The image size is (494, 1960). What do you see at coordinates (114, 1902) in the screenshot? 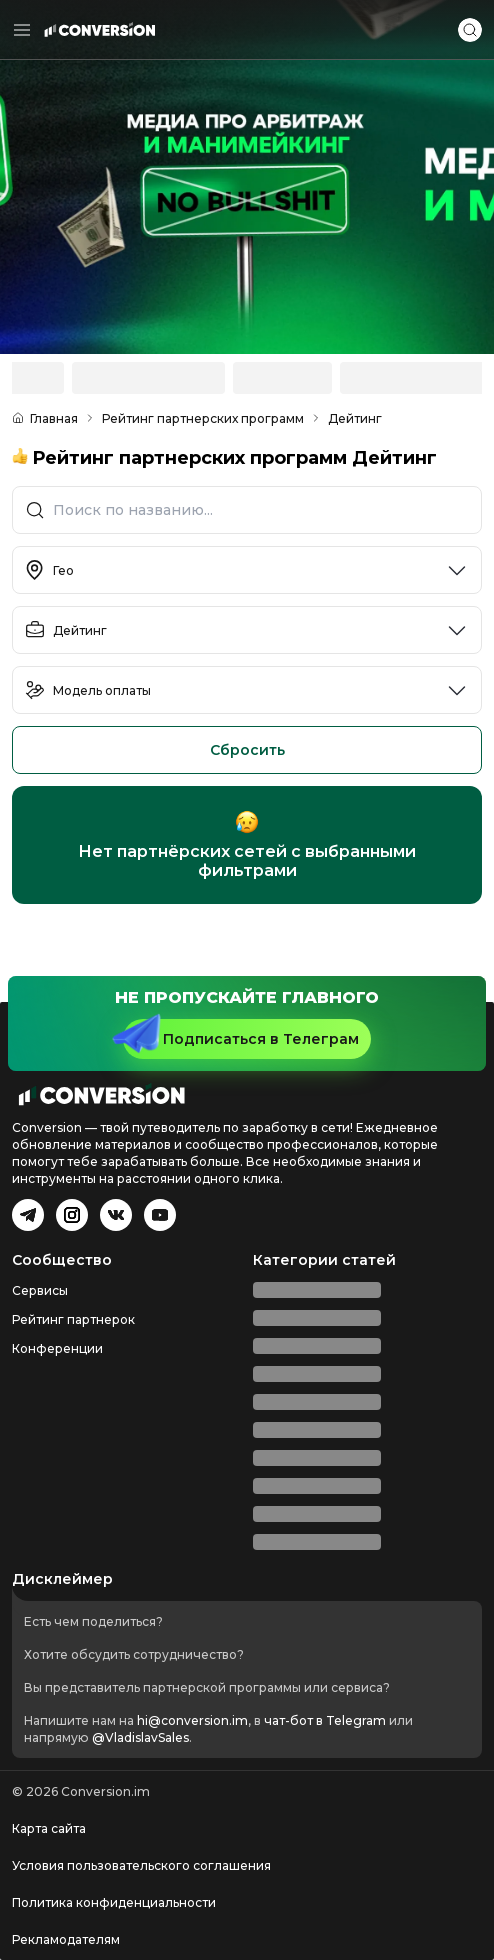
I see `Политика конфиденциальности` at bounding box center [114, 1902].